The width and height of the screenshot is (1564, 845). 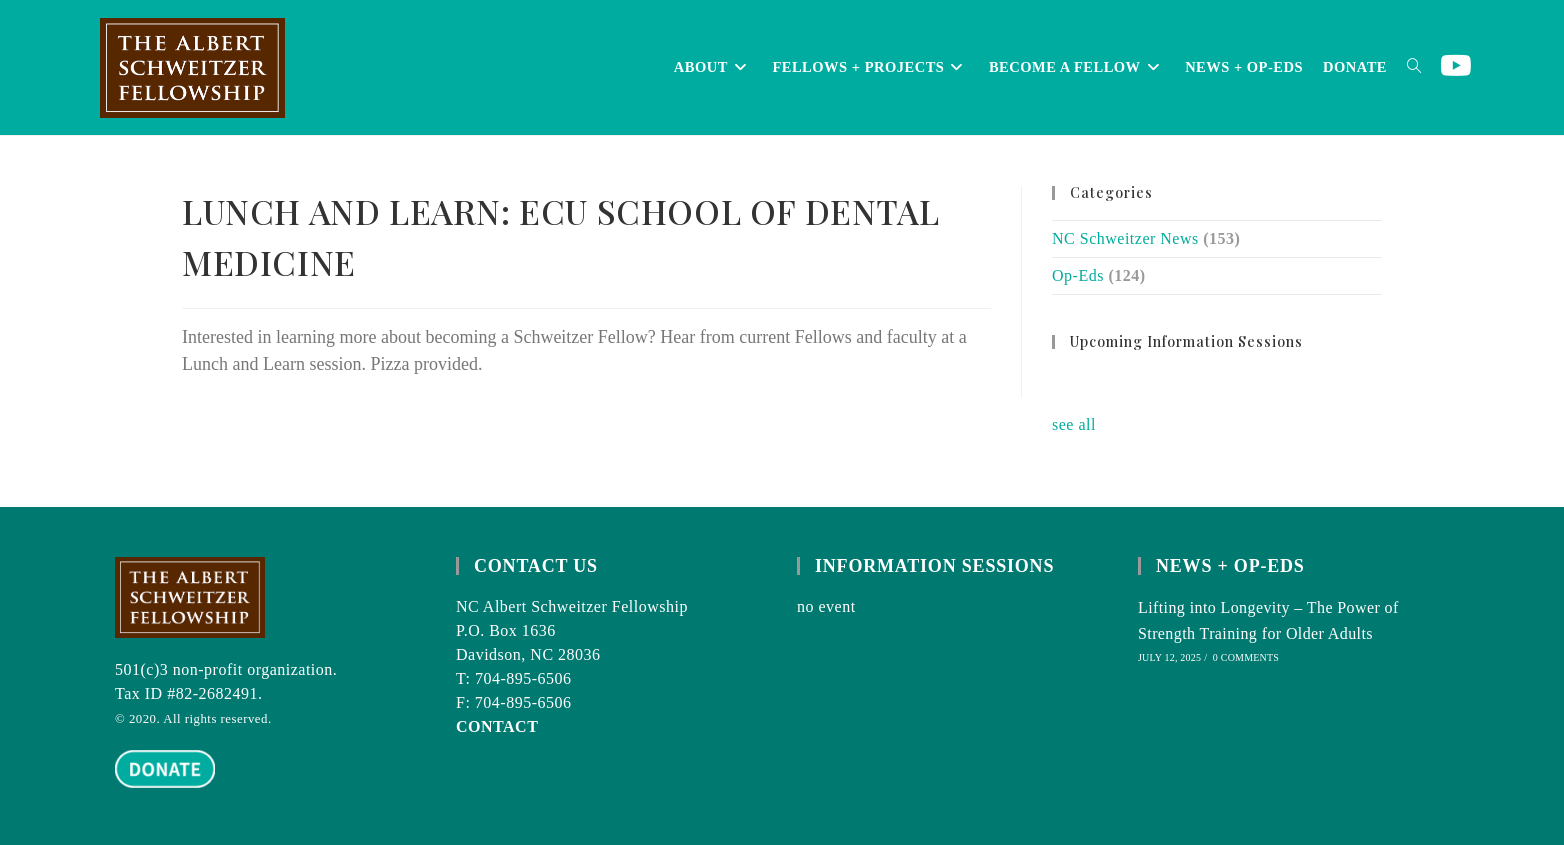 What do you see at coordinates (497, 726) in the screenshot?
I see `CONTACT` at bounding box center [497, 726].